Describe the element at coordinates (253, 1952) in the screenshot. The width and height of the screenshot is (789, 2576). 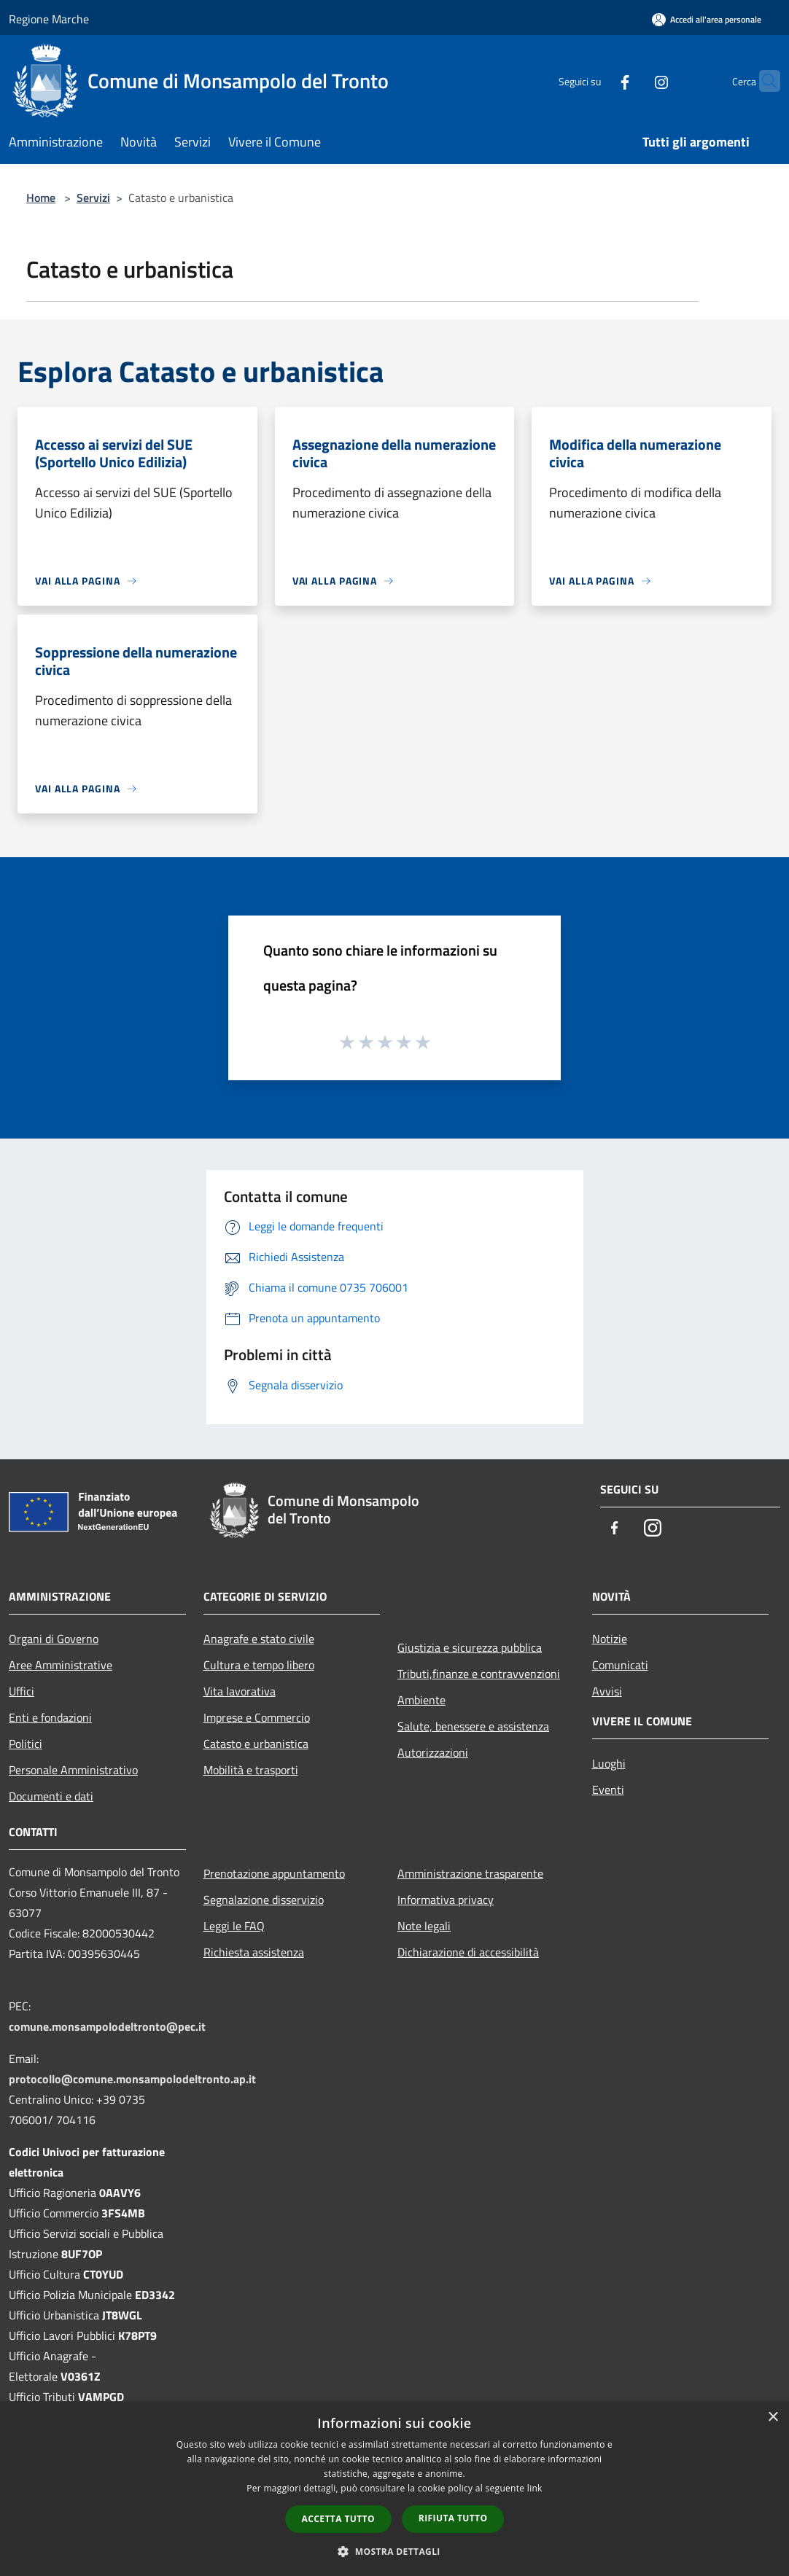
I see `Richiesta assistenza` at that location.